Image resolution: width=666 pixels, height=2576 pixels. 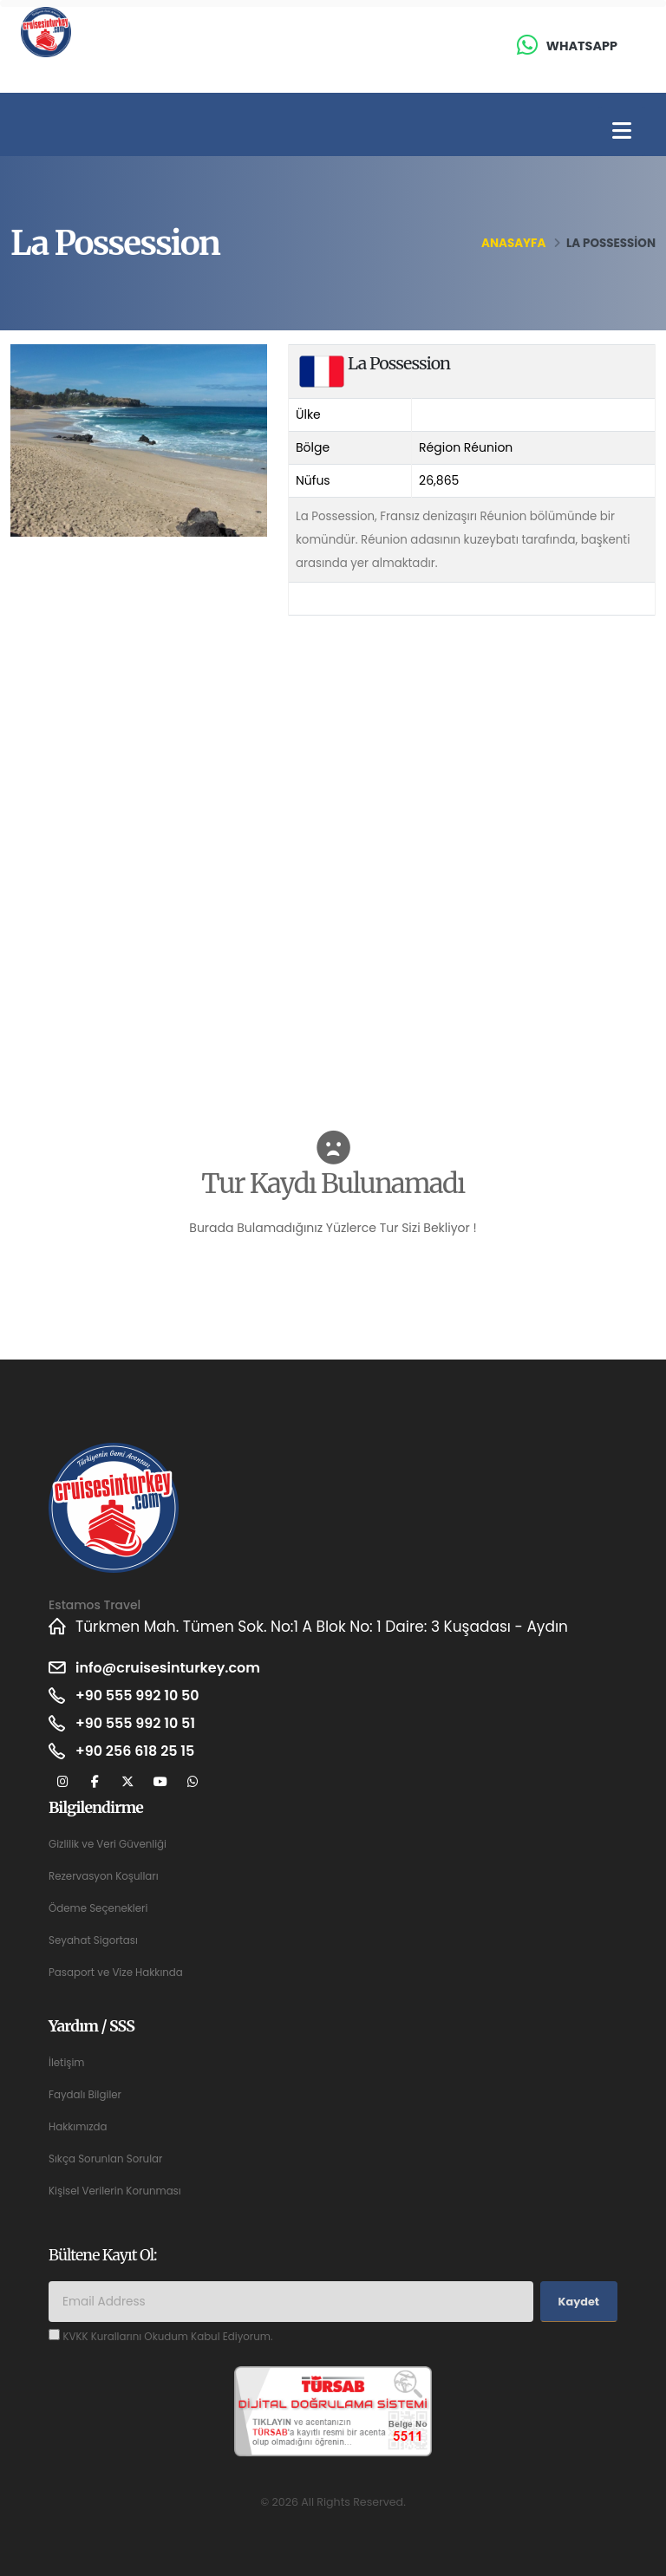 I want to click on Ödeme Seçenekleri, so click(x=101, y=1908).